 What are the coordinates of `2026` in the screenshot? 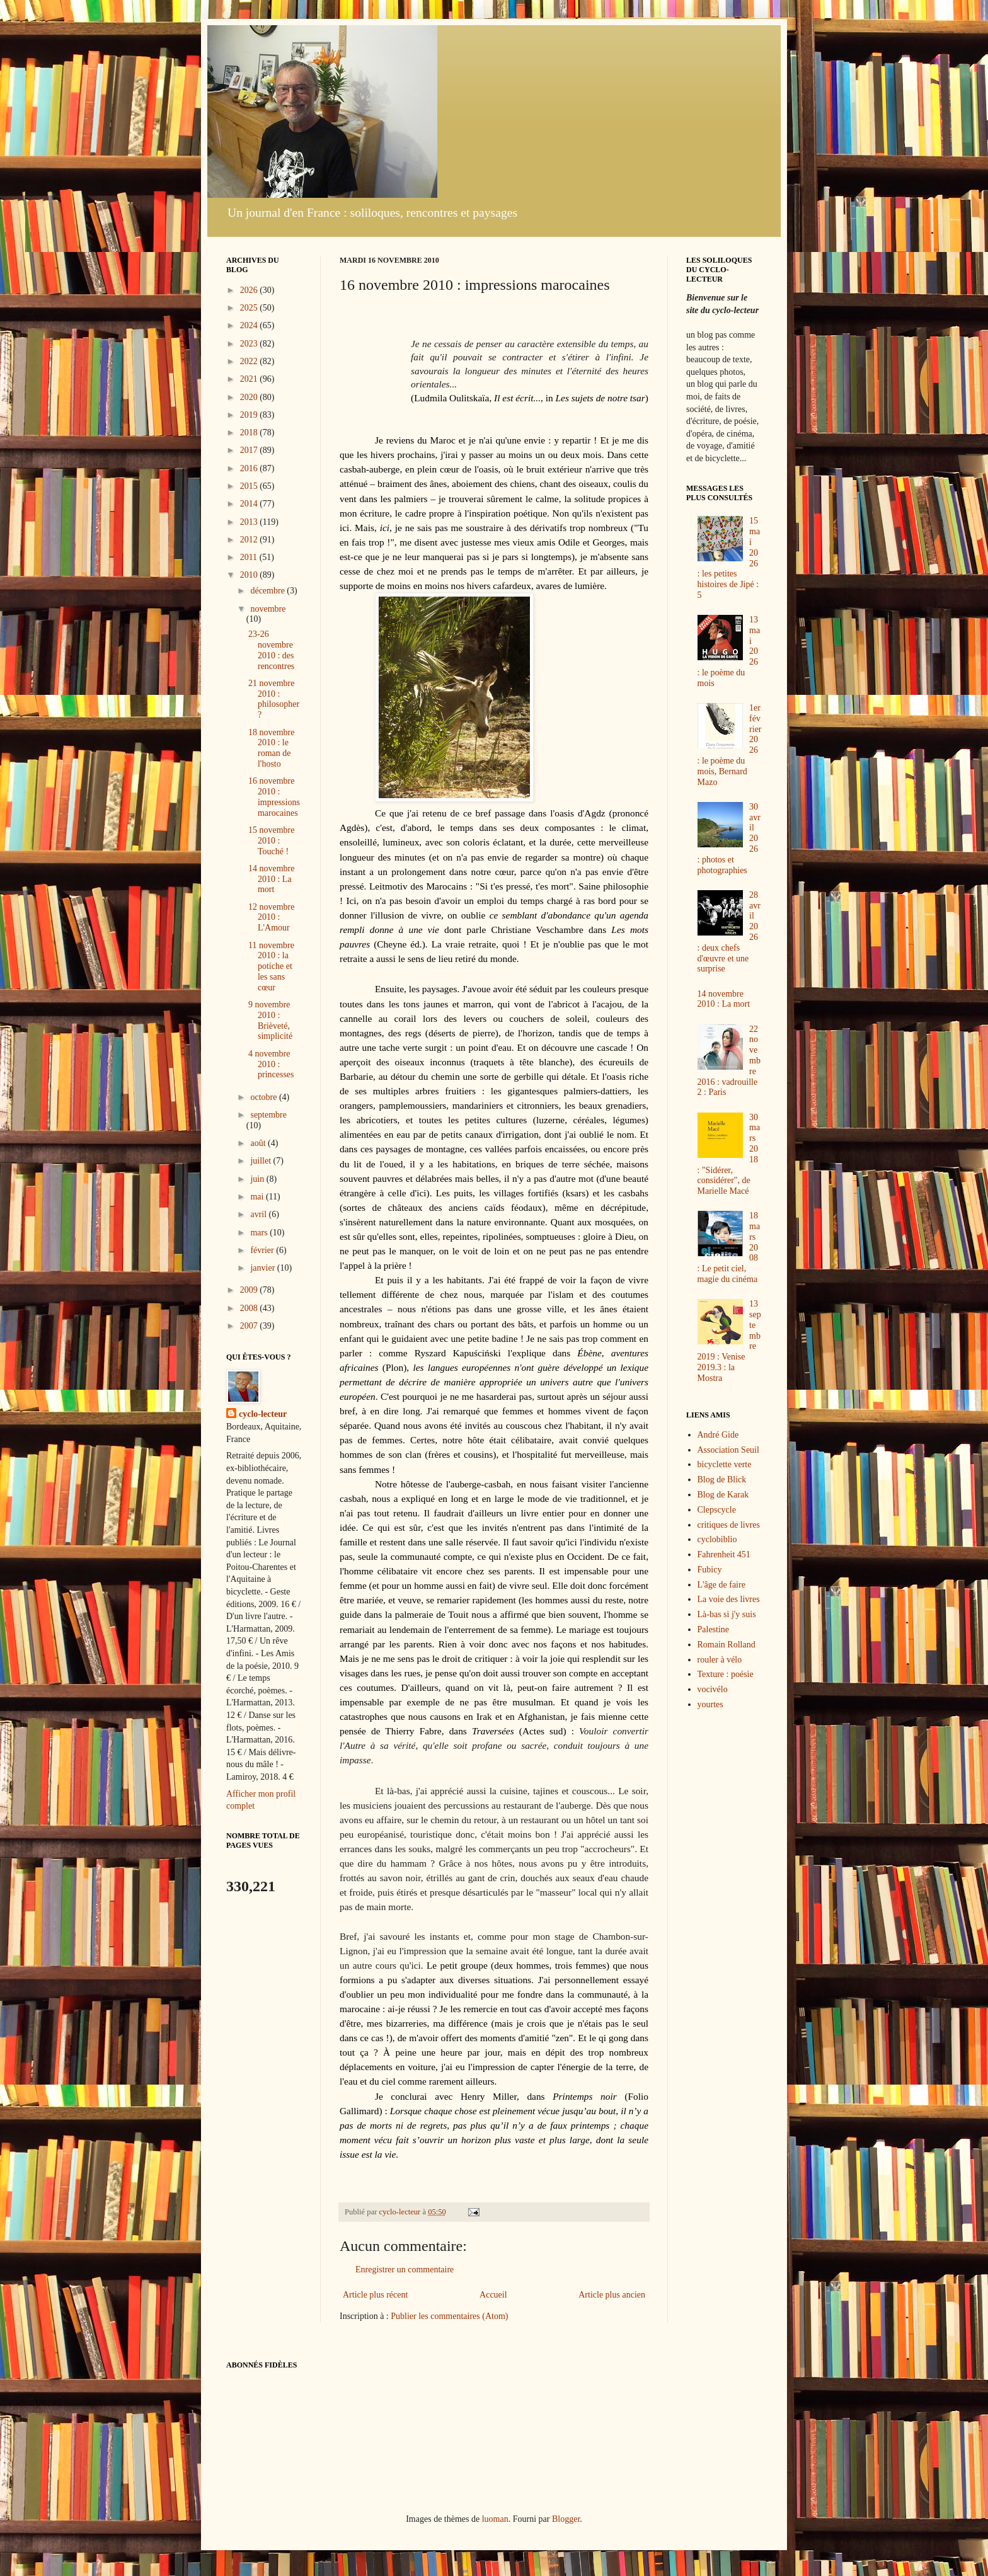 It's located at (250, 290).